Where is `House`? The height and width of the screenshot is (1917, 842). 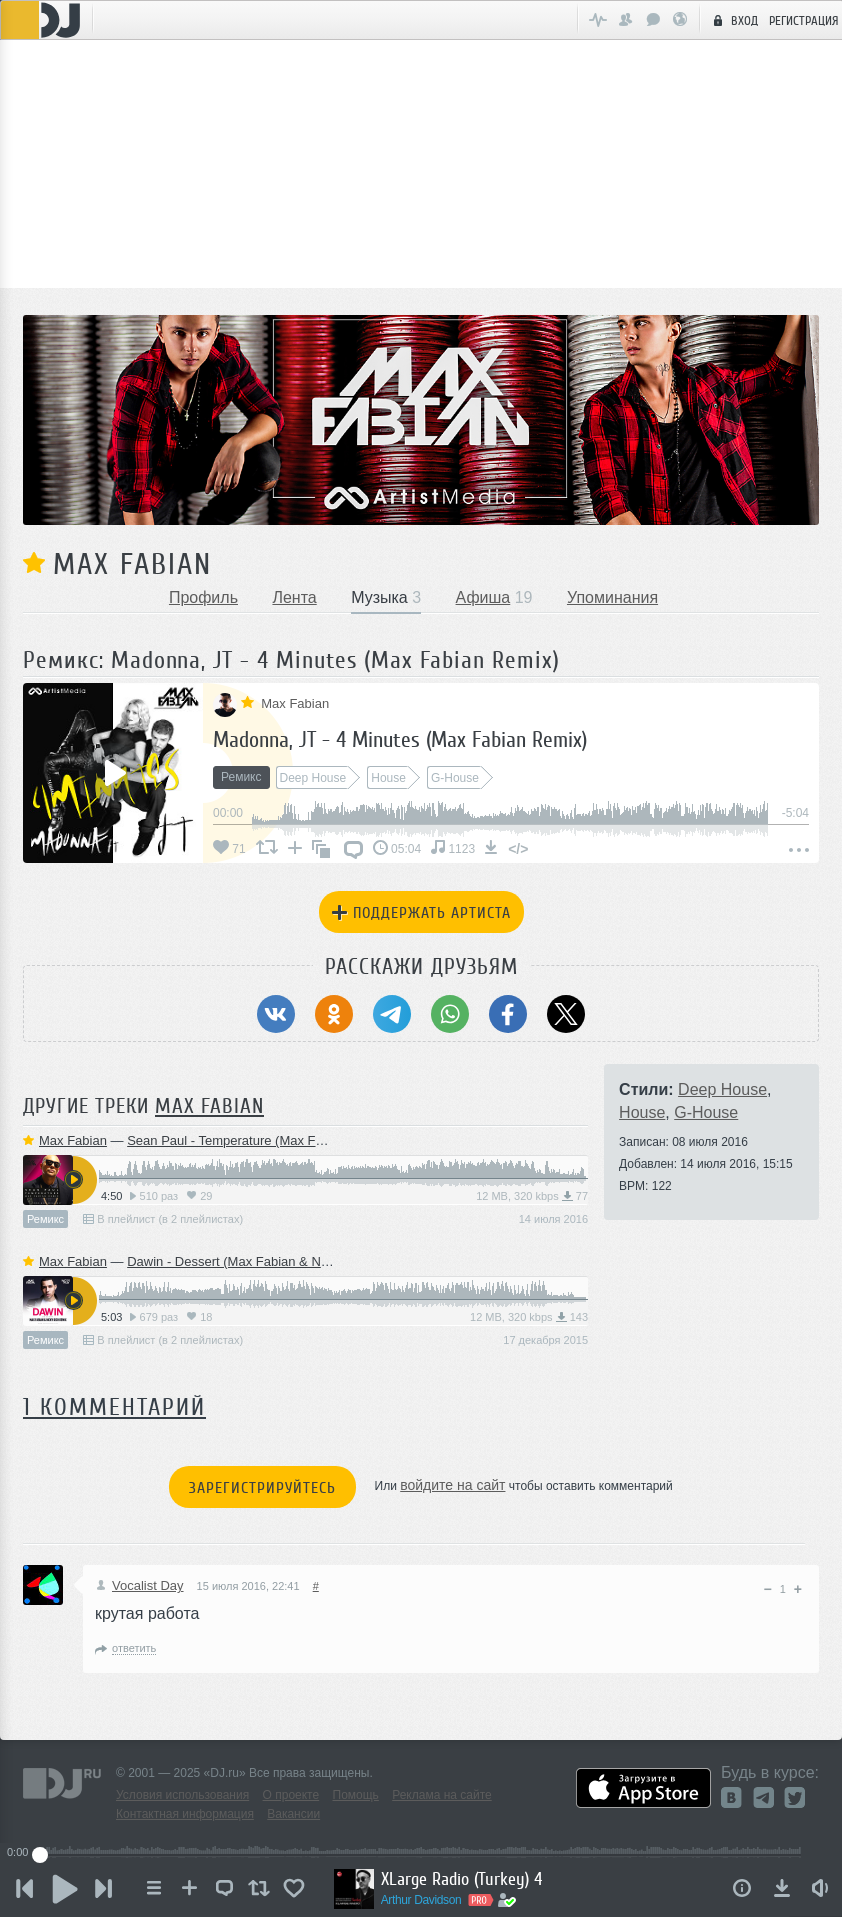
House is located at coordinates (642, 1112).